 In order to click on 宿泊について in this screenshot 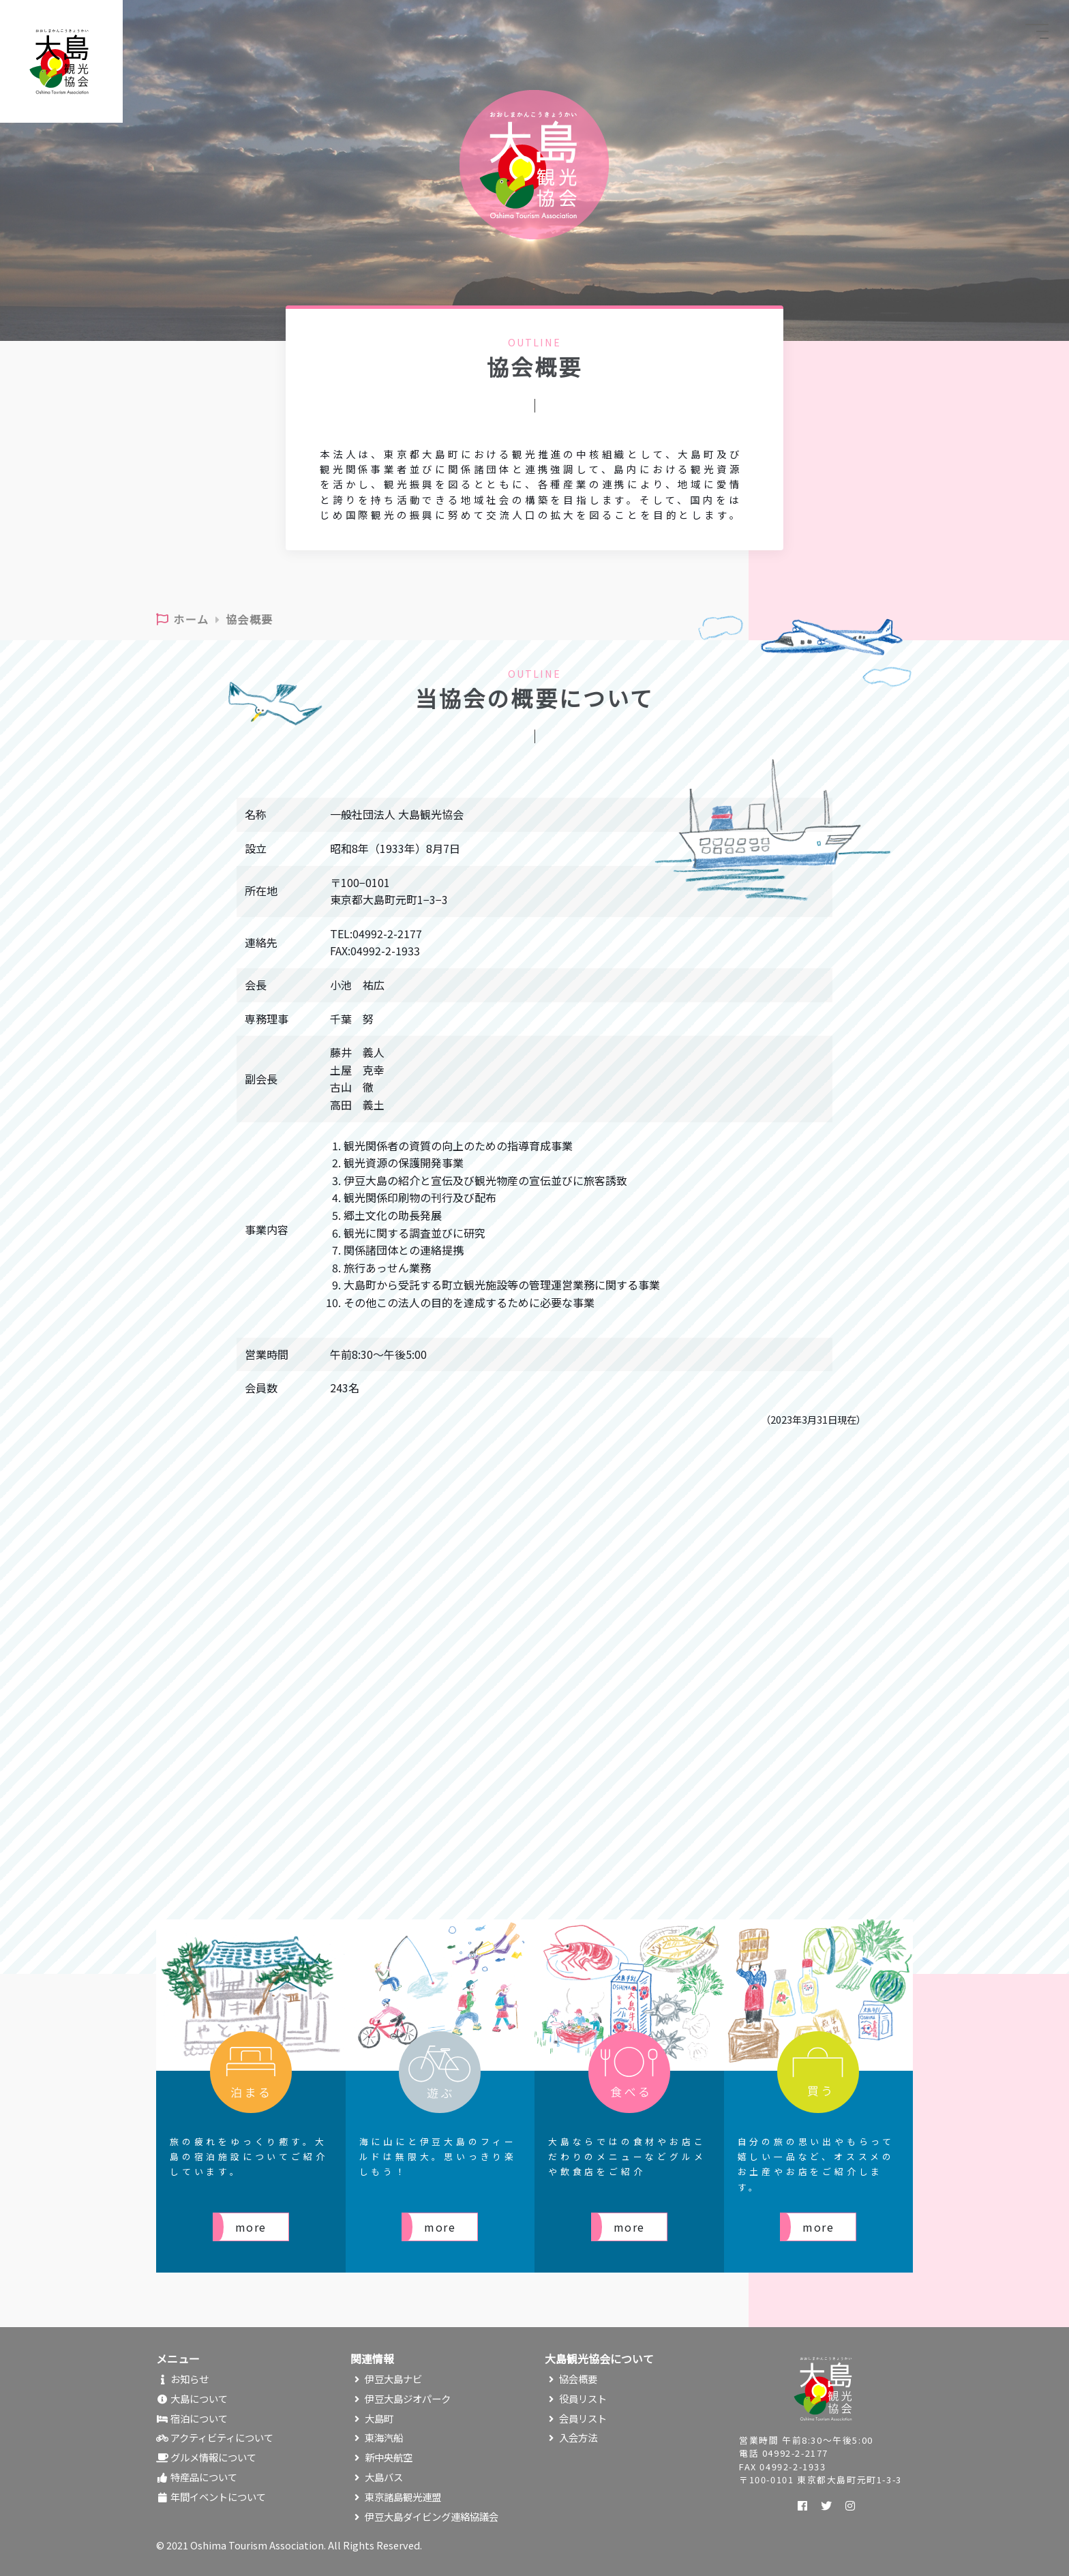, I will do `click(192, 2418)`.